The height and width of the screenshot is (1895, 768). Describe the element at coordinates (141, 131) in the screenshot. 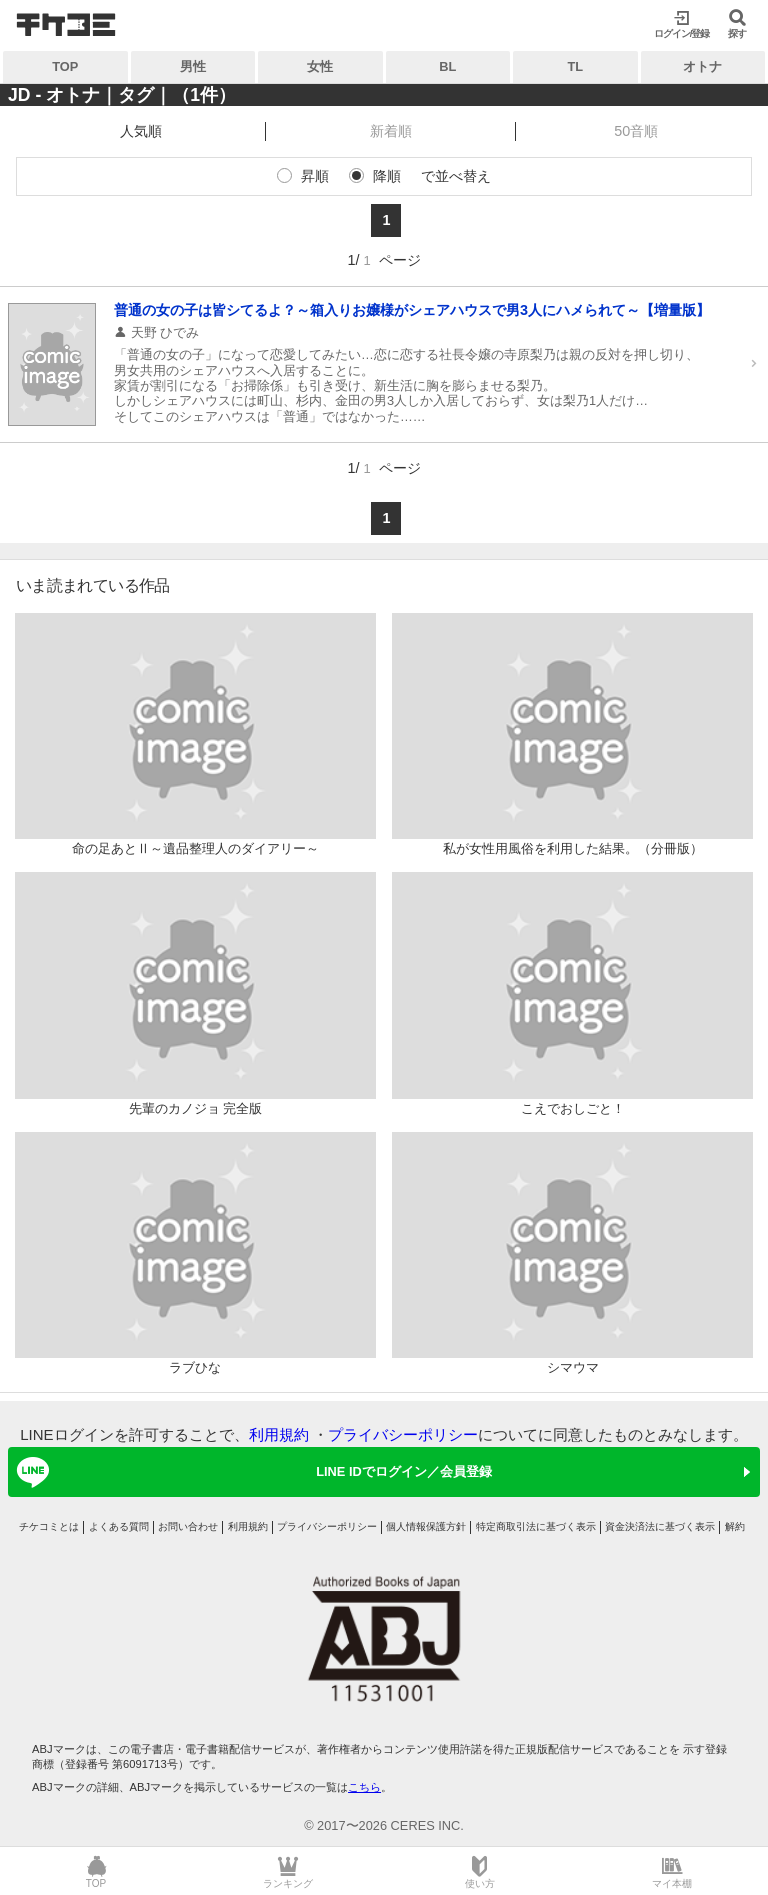

I see `人気順` at that location.